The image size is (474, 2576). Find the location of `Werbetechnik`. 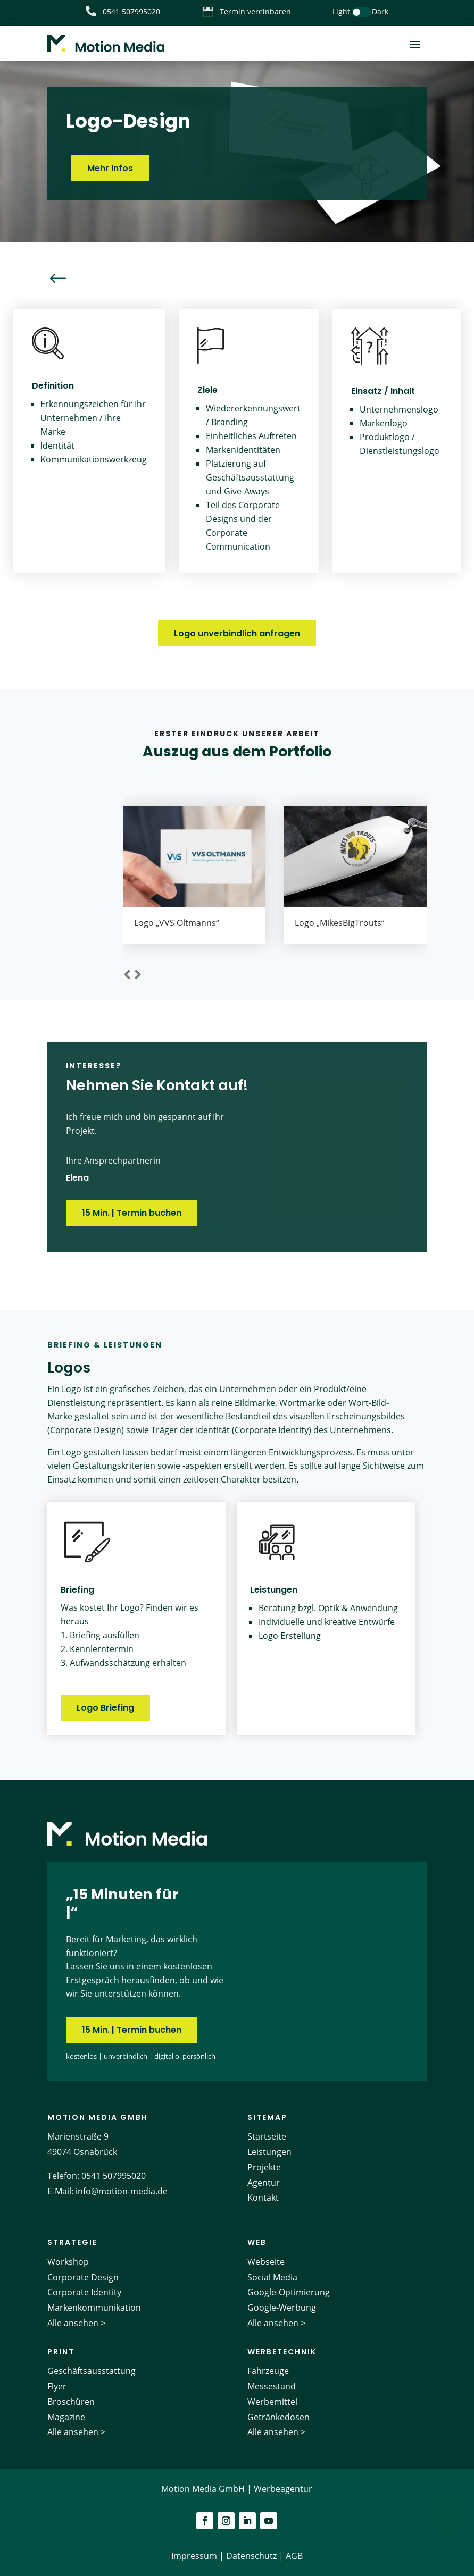

Werbetechnik is located at coordinates (282, 2351).